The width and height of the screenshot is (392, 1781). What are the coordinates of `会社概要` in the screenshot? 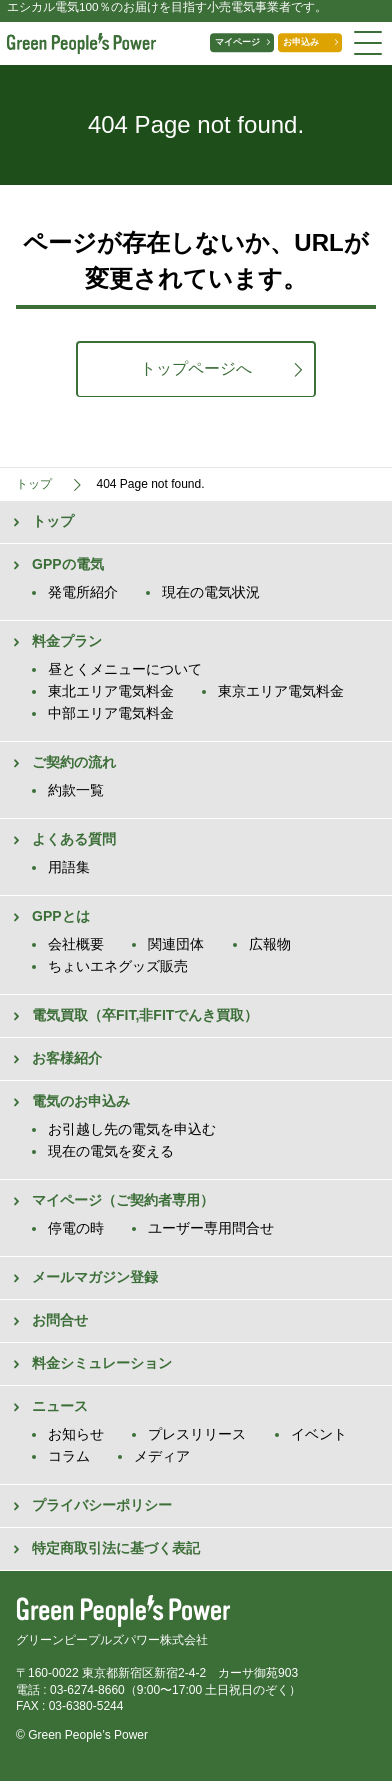 It's located at (76, 944).